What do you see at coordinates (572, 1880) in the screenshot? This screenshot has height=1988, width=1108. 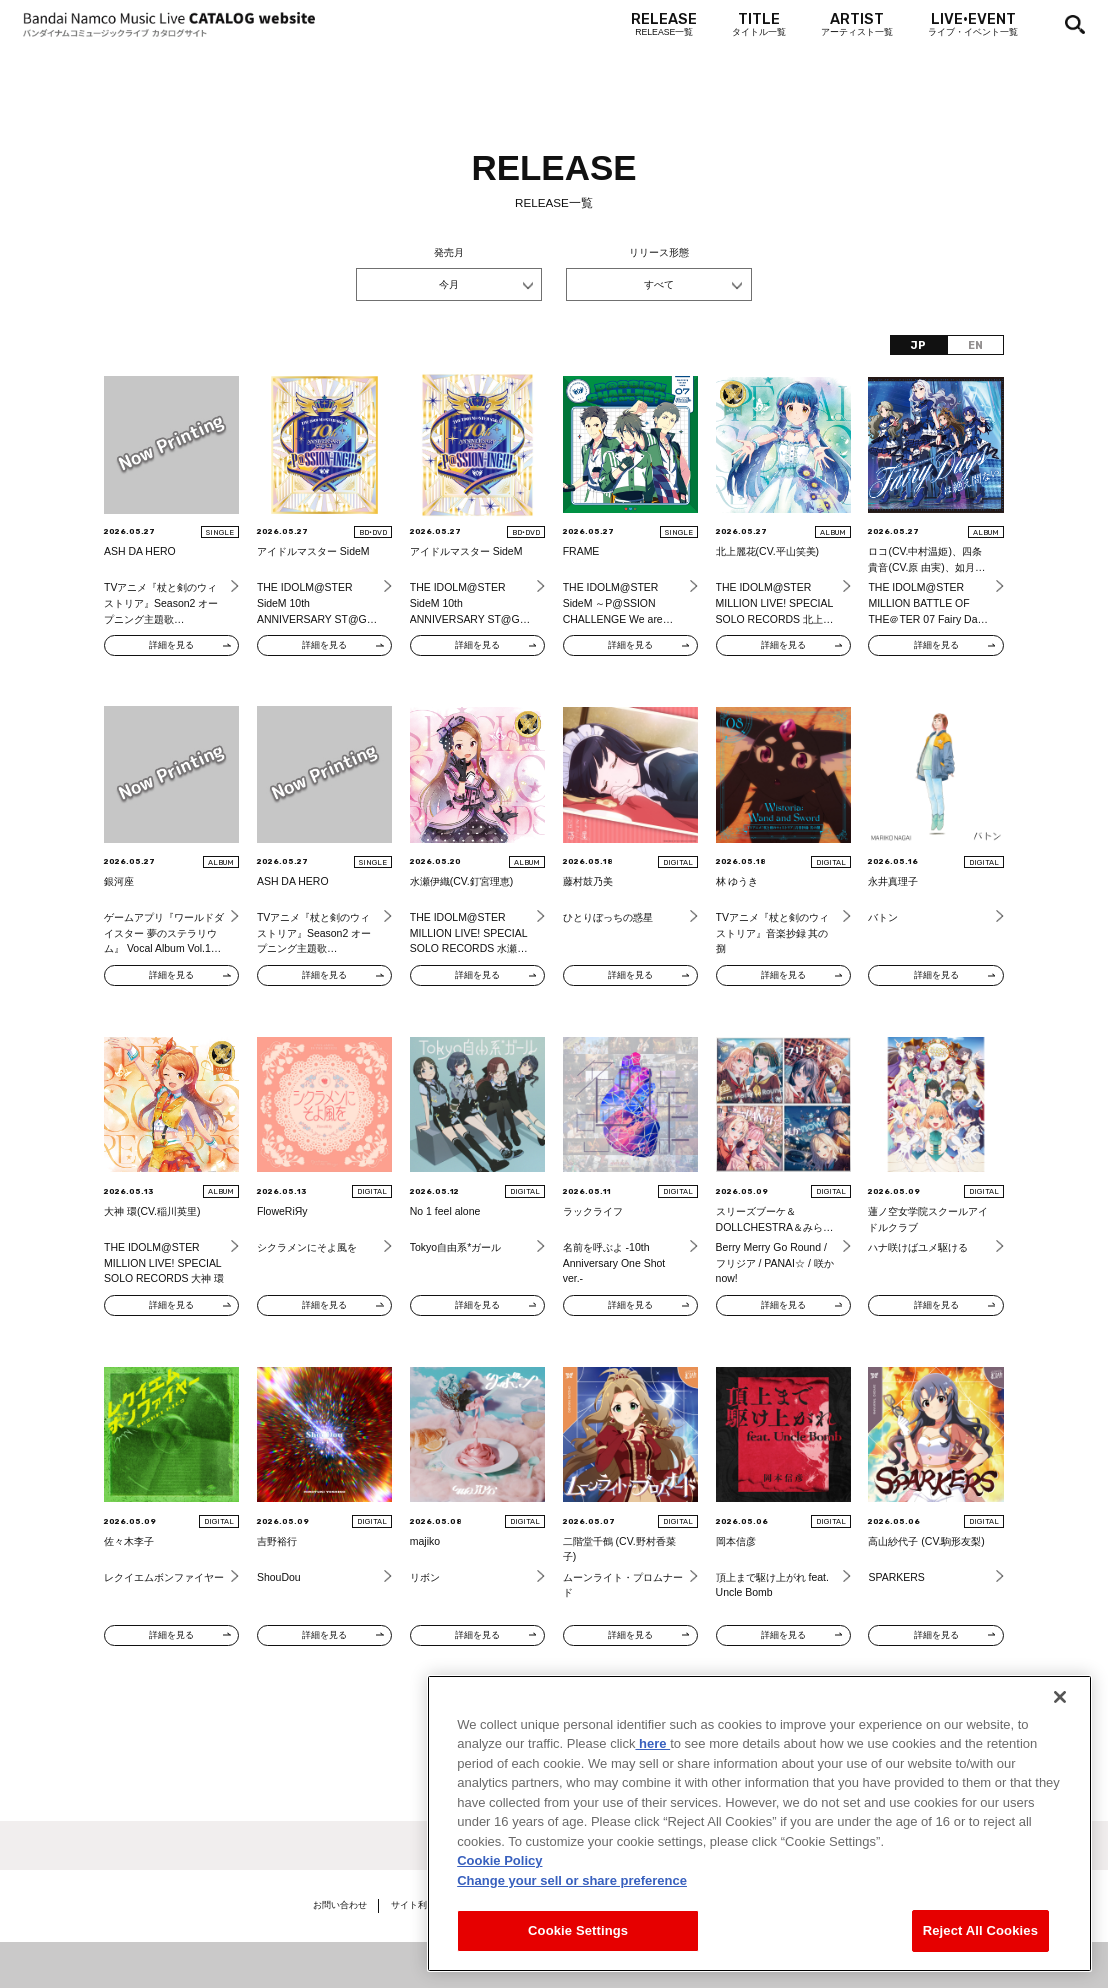 I see `Change your sell or share preference` at bounding box center [572, 1880].